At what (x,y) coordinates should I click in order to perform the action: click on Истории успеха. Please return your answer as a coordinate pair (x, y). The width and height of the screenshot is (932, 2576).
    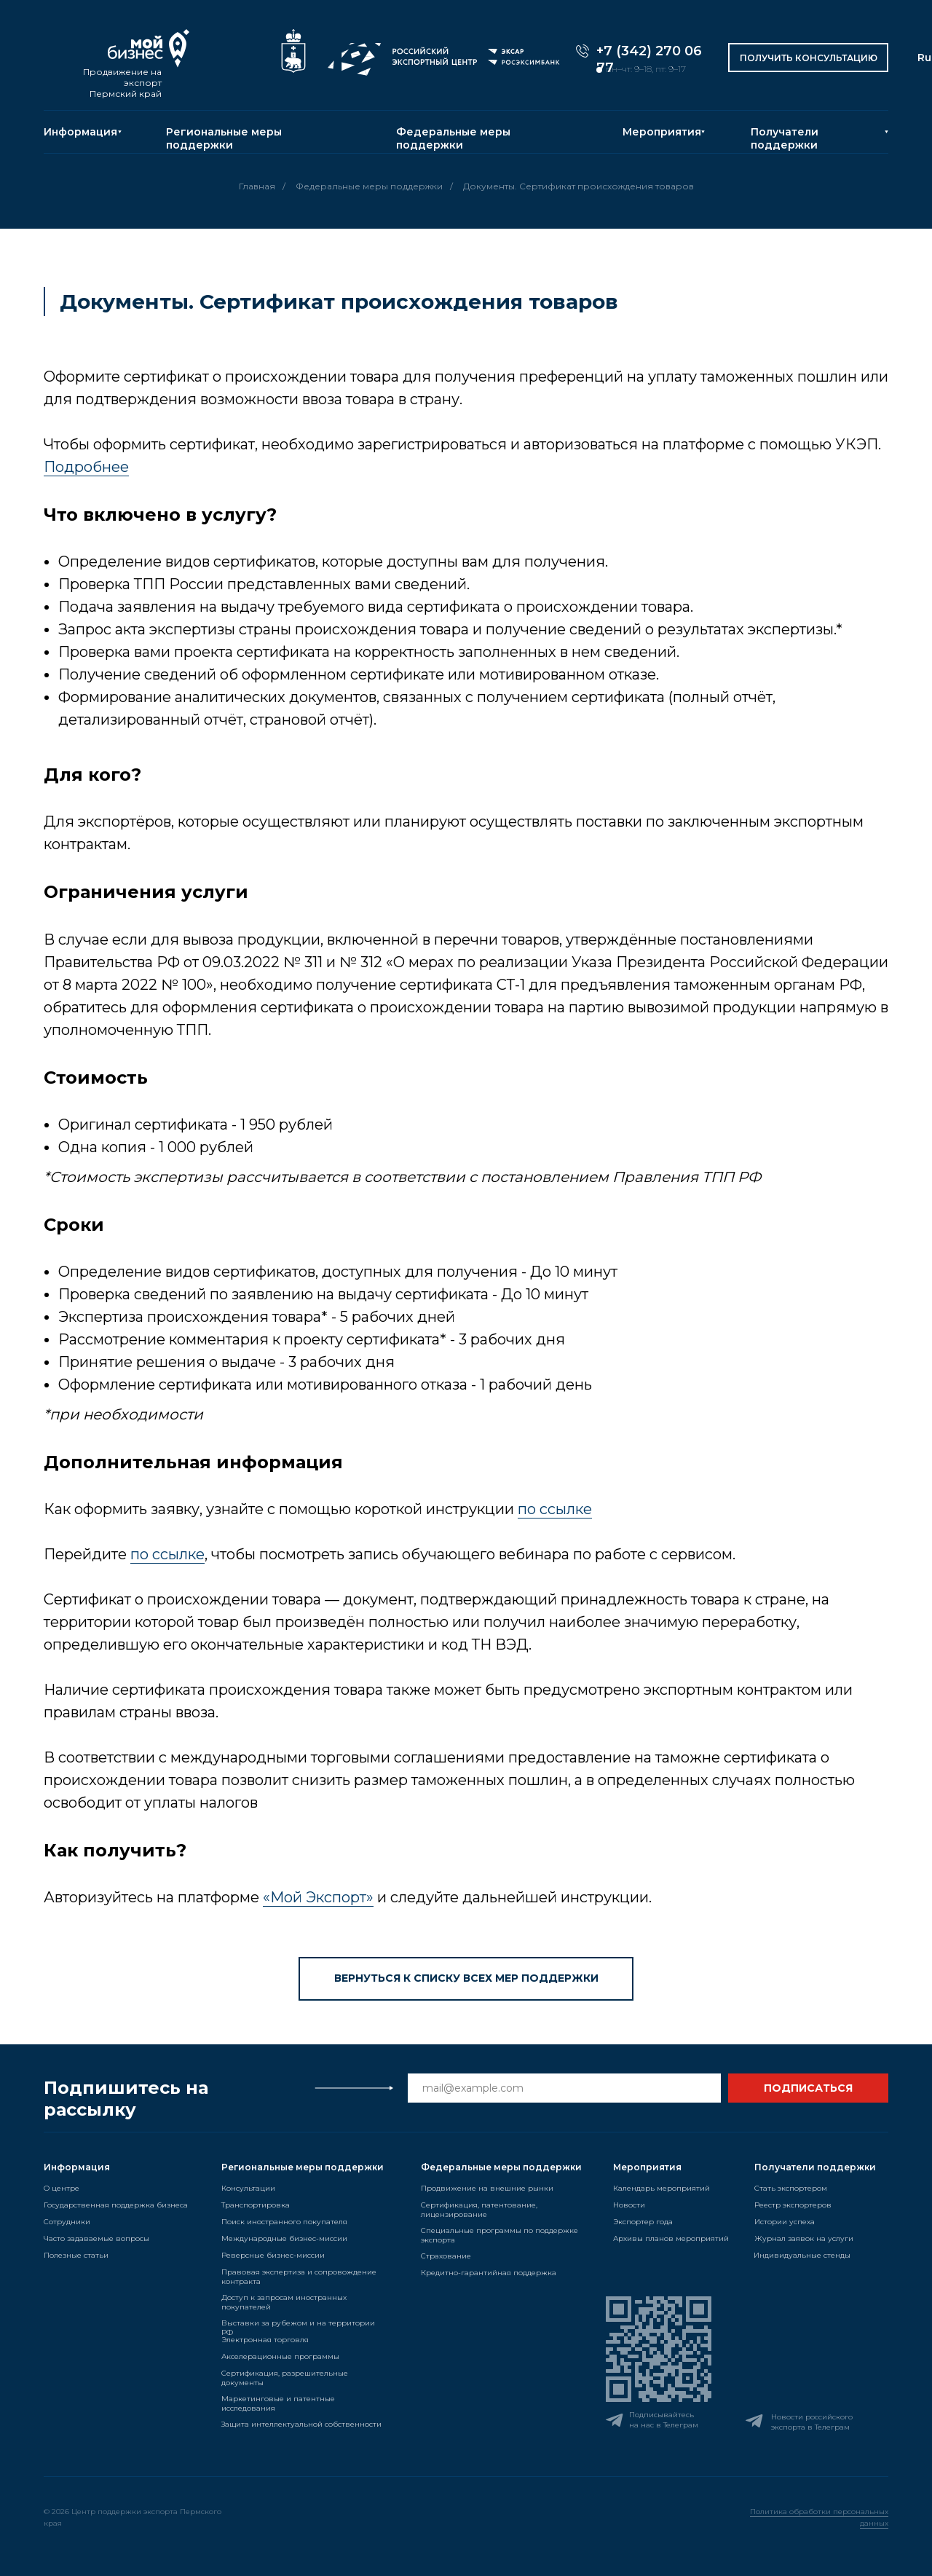
    Looking at the image, I should click on (784, 2221).